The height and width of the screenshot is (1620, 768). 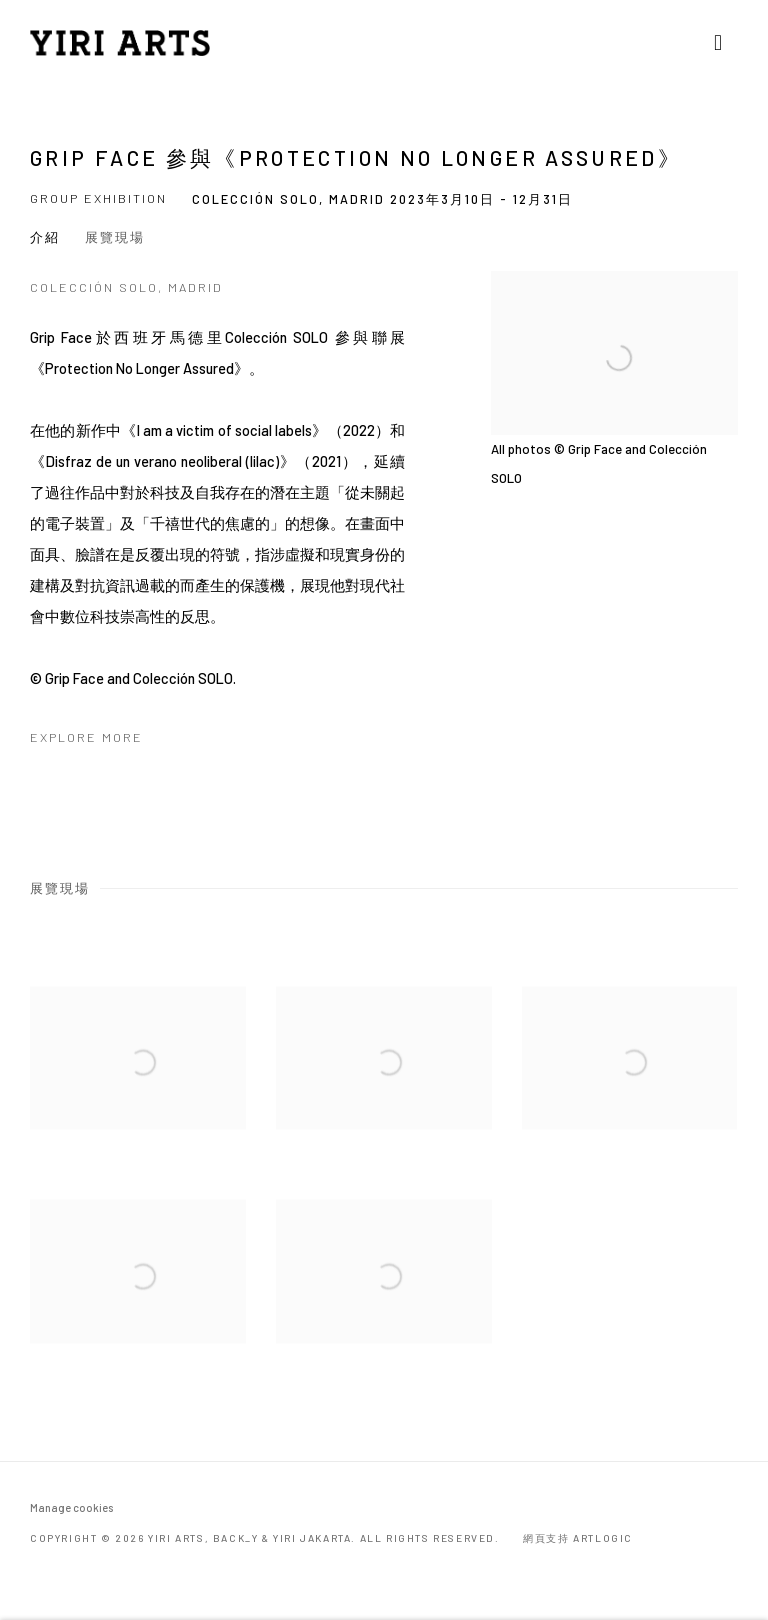 I want to click on Explore more [Explore more (Link goes to a different website and opens in a new window).], so click(x=86, y=737).